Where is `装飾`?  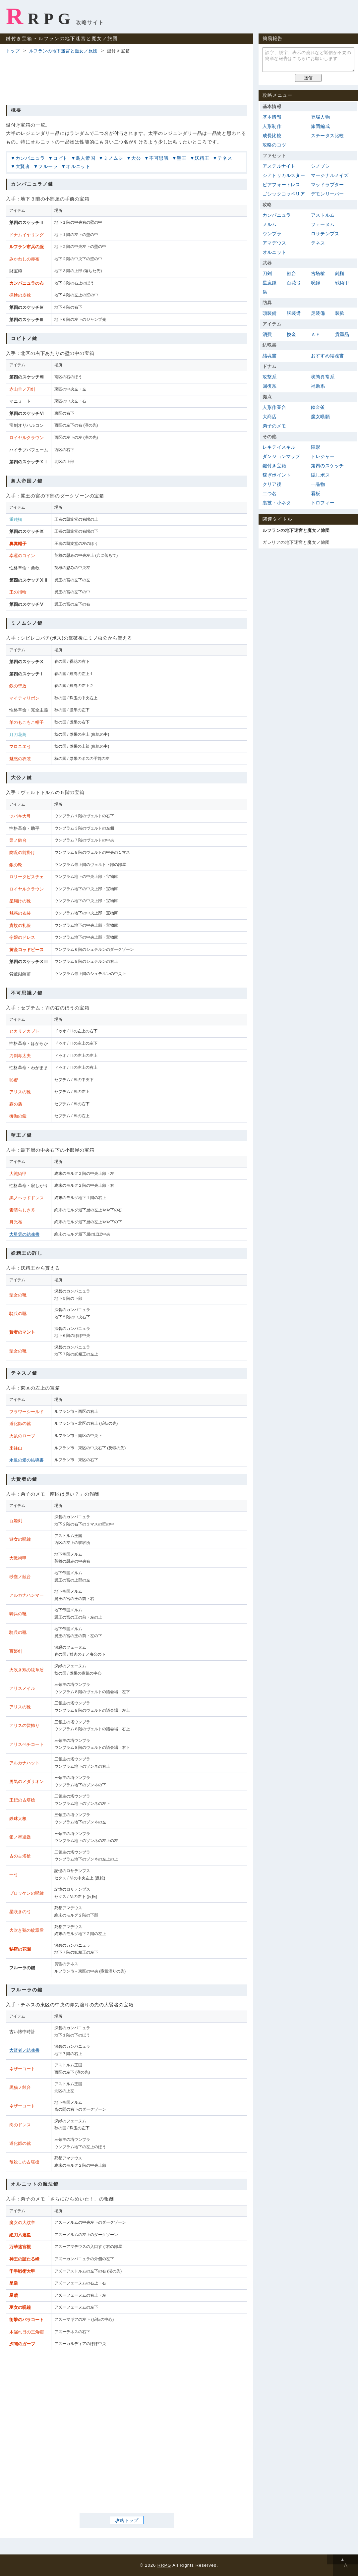 装飾 is located at coordinates (339, 313).